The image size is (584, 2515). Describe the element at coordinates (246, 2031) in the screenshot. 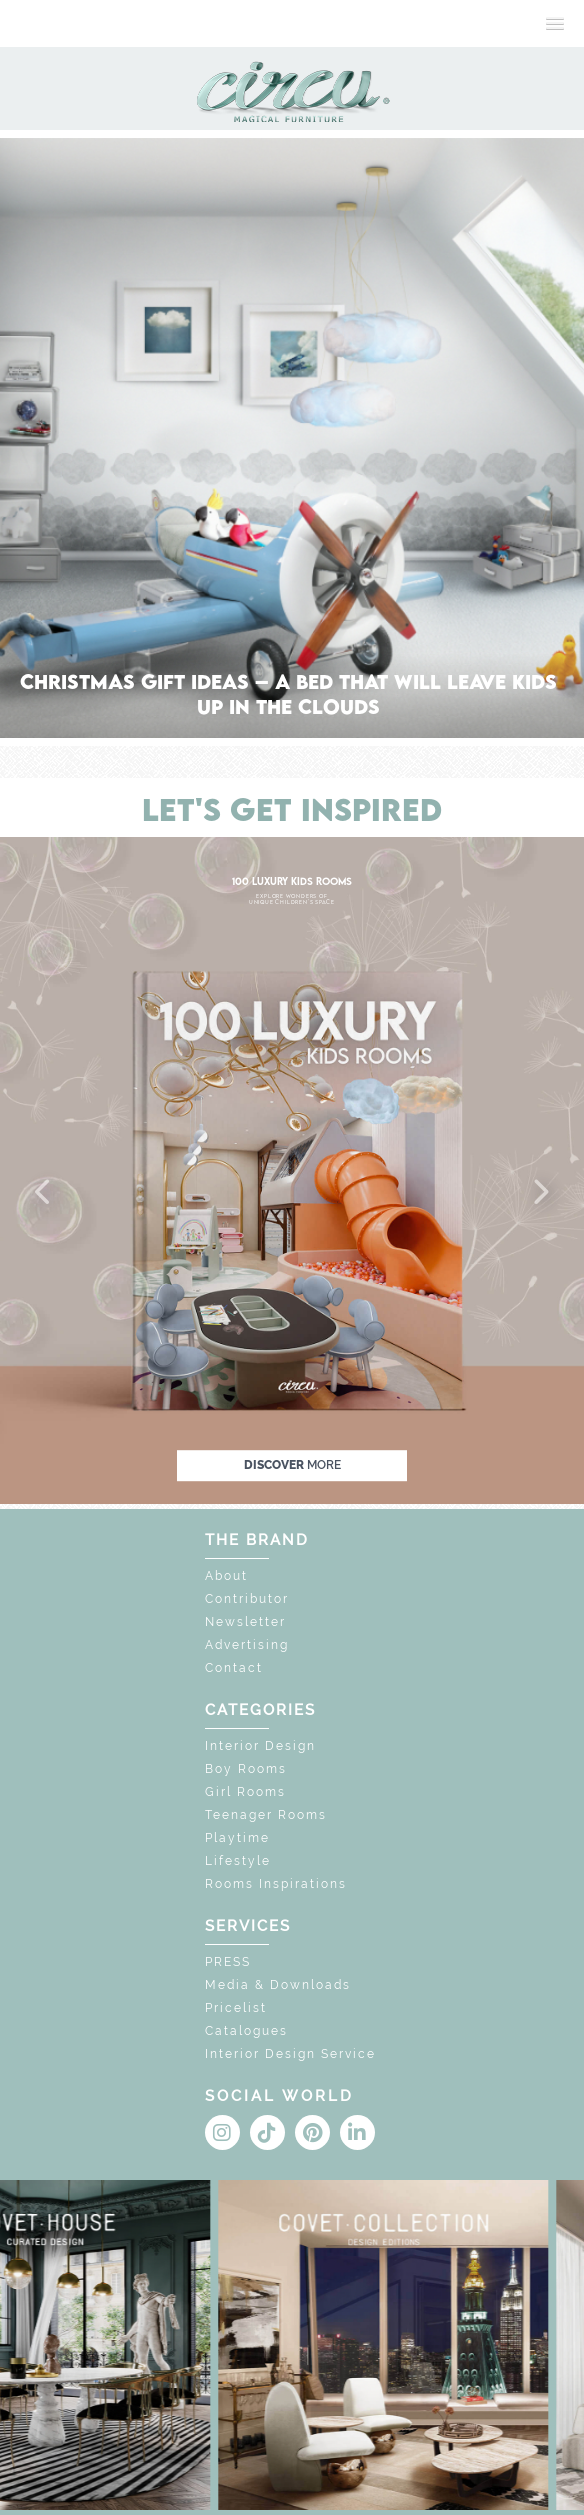

I see `Catalogues` at that location.